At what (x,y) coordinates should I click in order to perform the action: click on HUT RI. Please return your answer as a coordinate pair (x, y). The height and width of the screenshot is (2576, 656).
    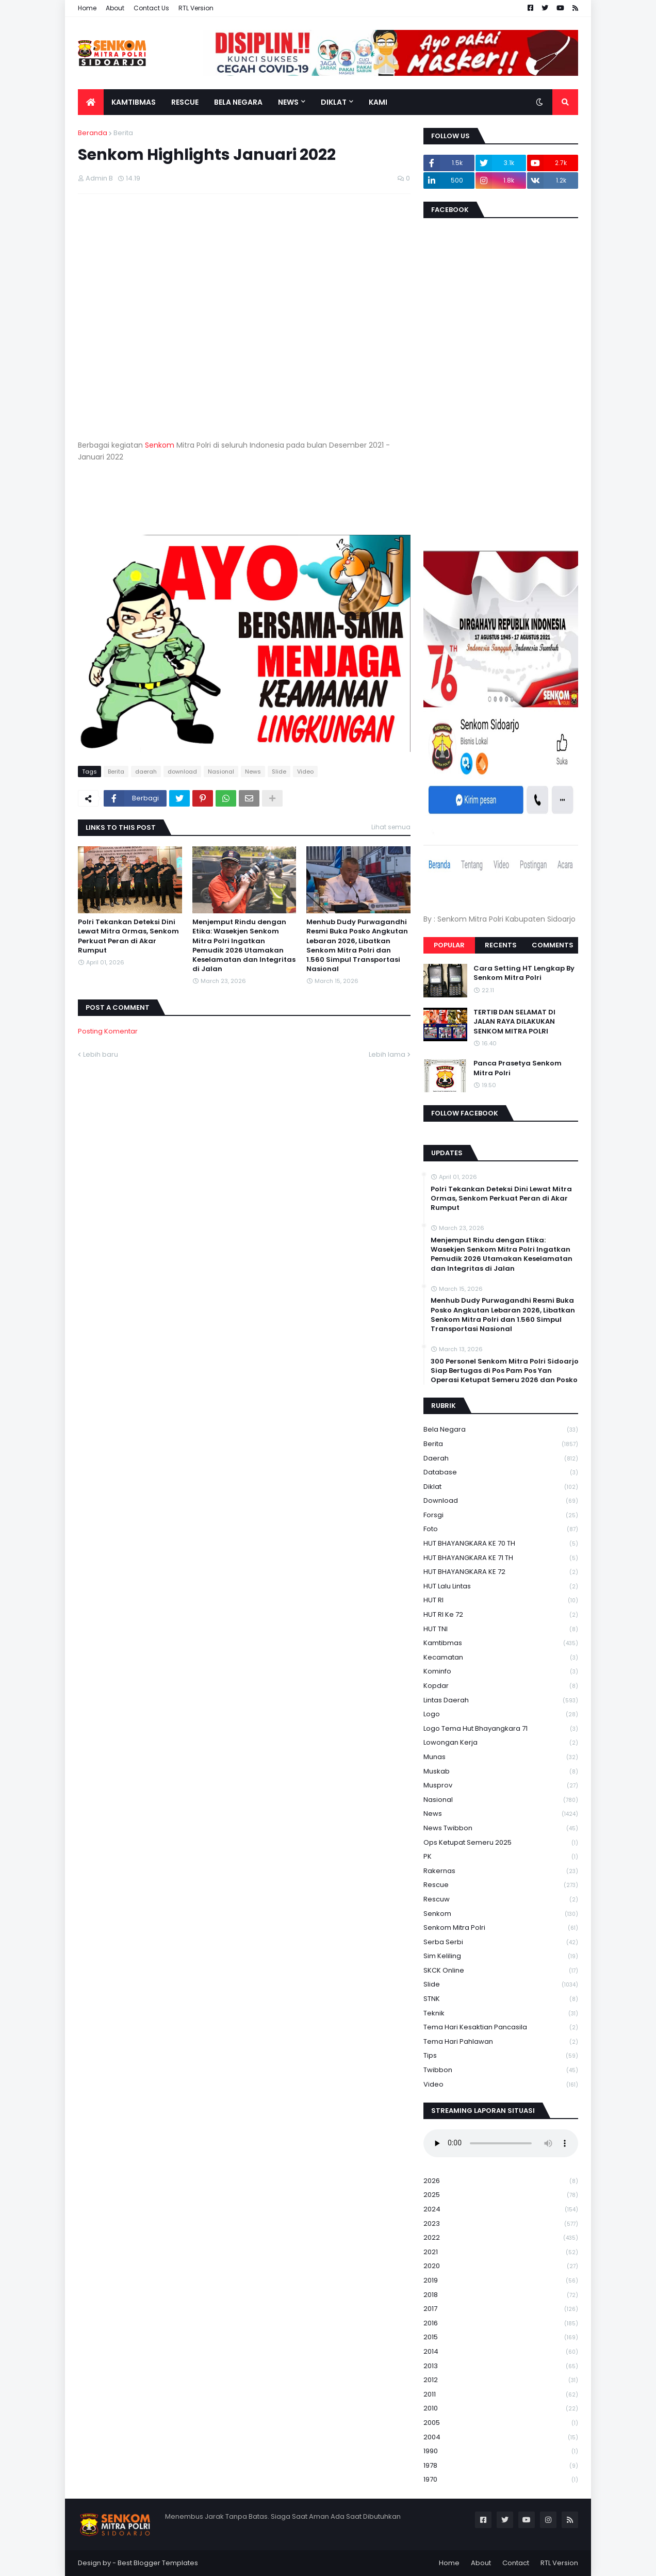
    Looking at the image, I should click on (500, 1600).